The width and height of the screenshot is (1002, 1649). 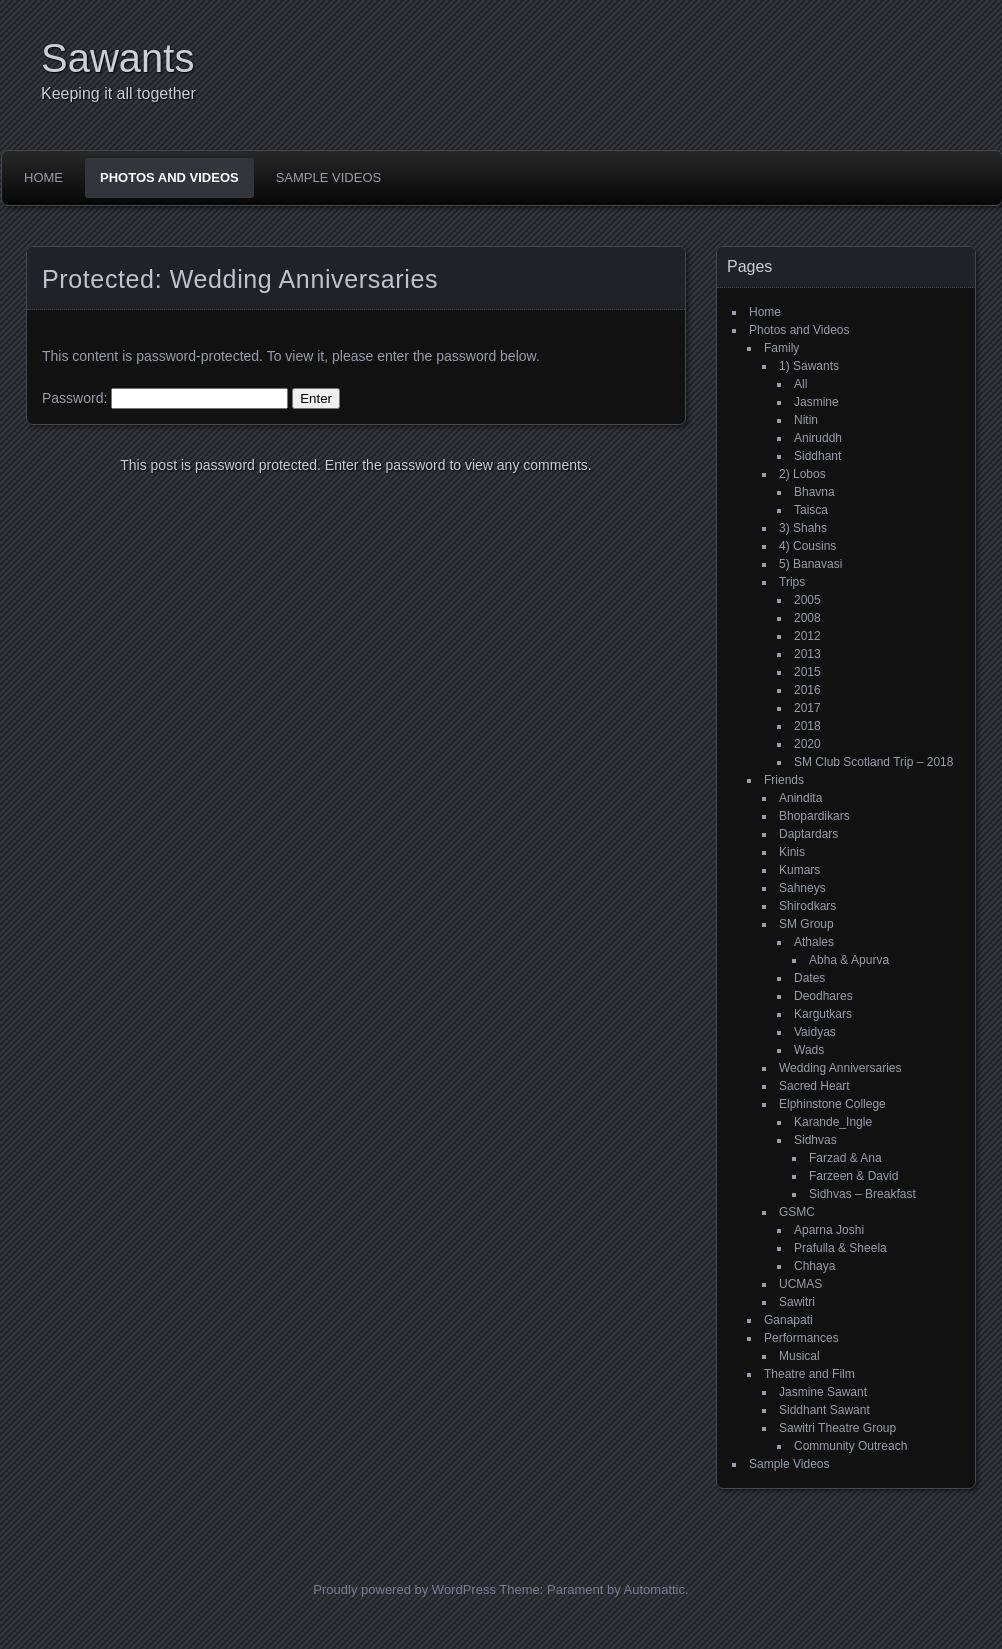 I want to click on Shirodkars, so click(x=807, y=906).